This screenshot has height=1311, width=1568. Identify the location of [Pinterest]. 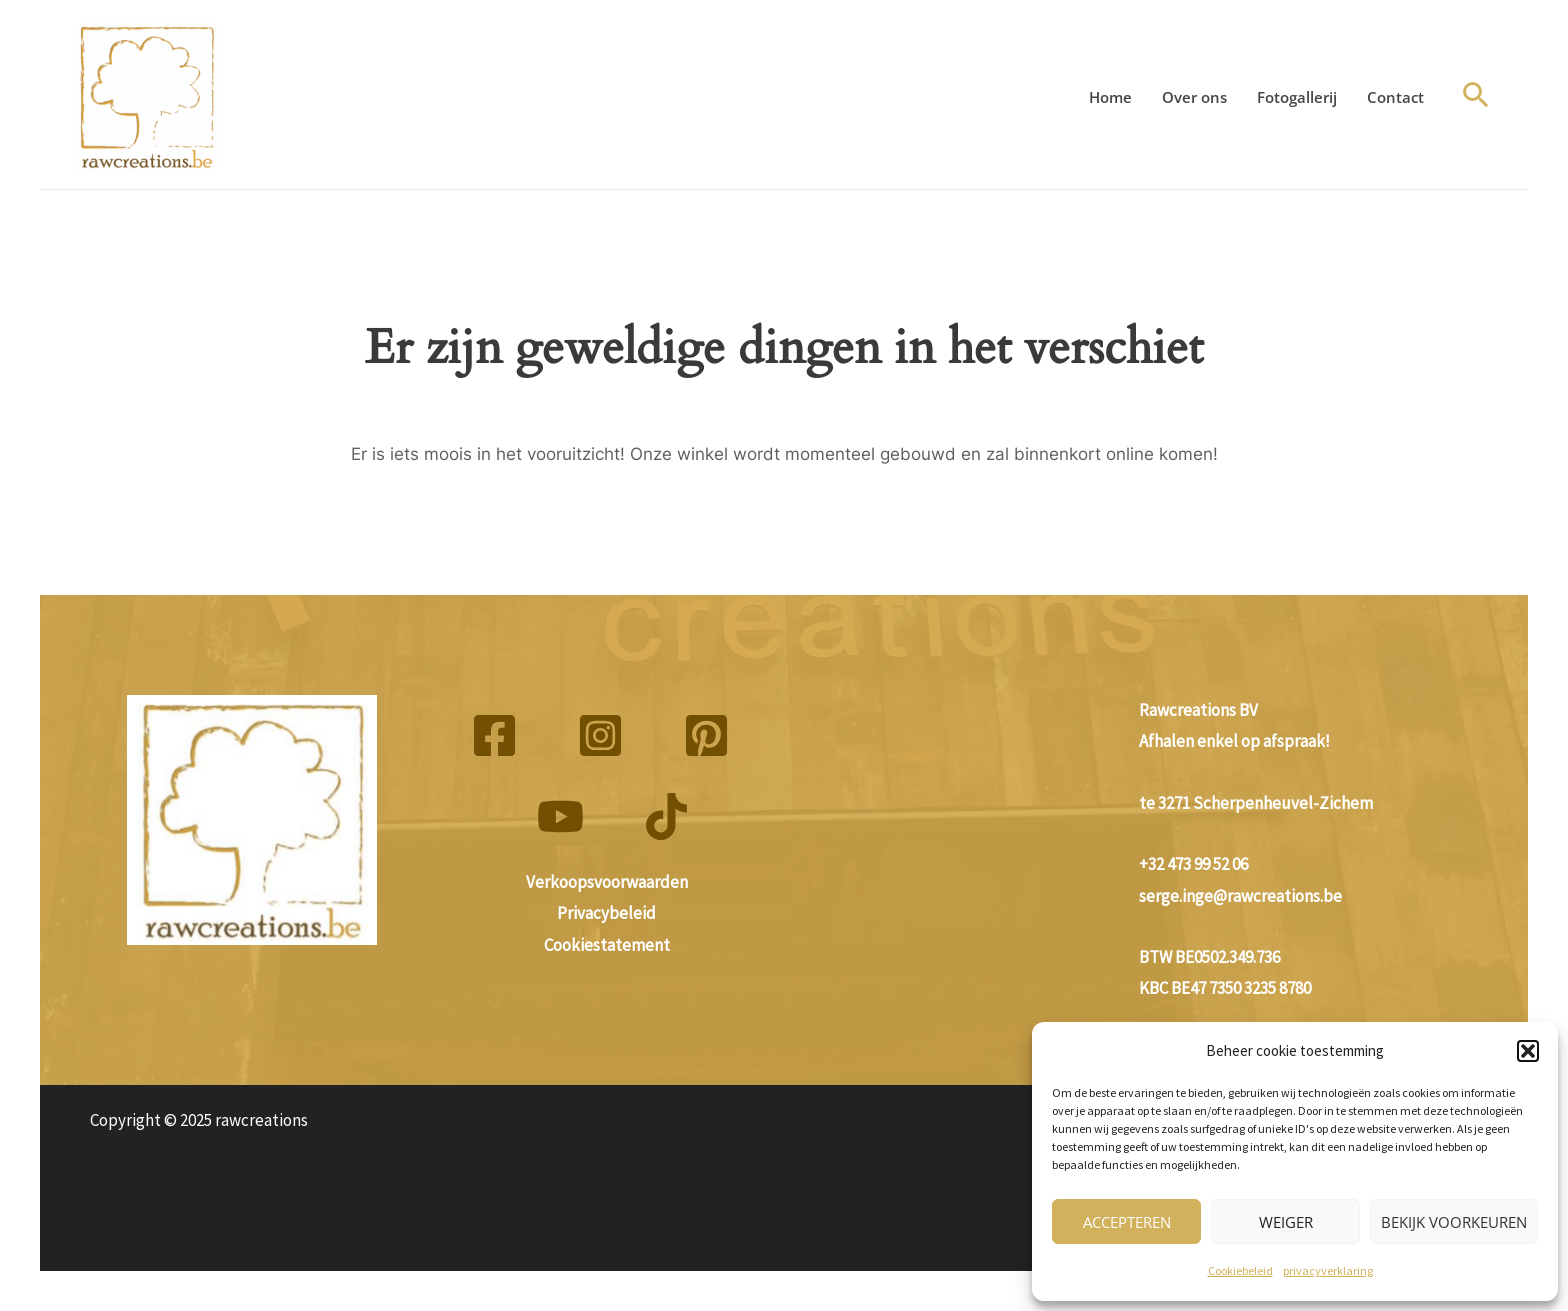
(706, 735).